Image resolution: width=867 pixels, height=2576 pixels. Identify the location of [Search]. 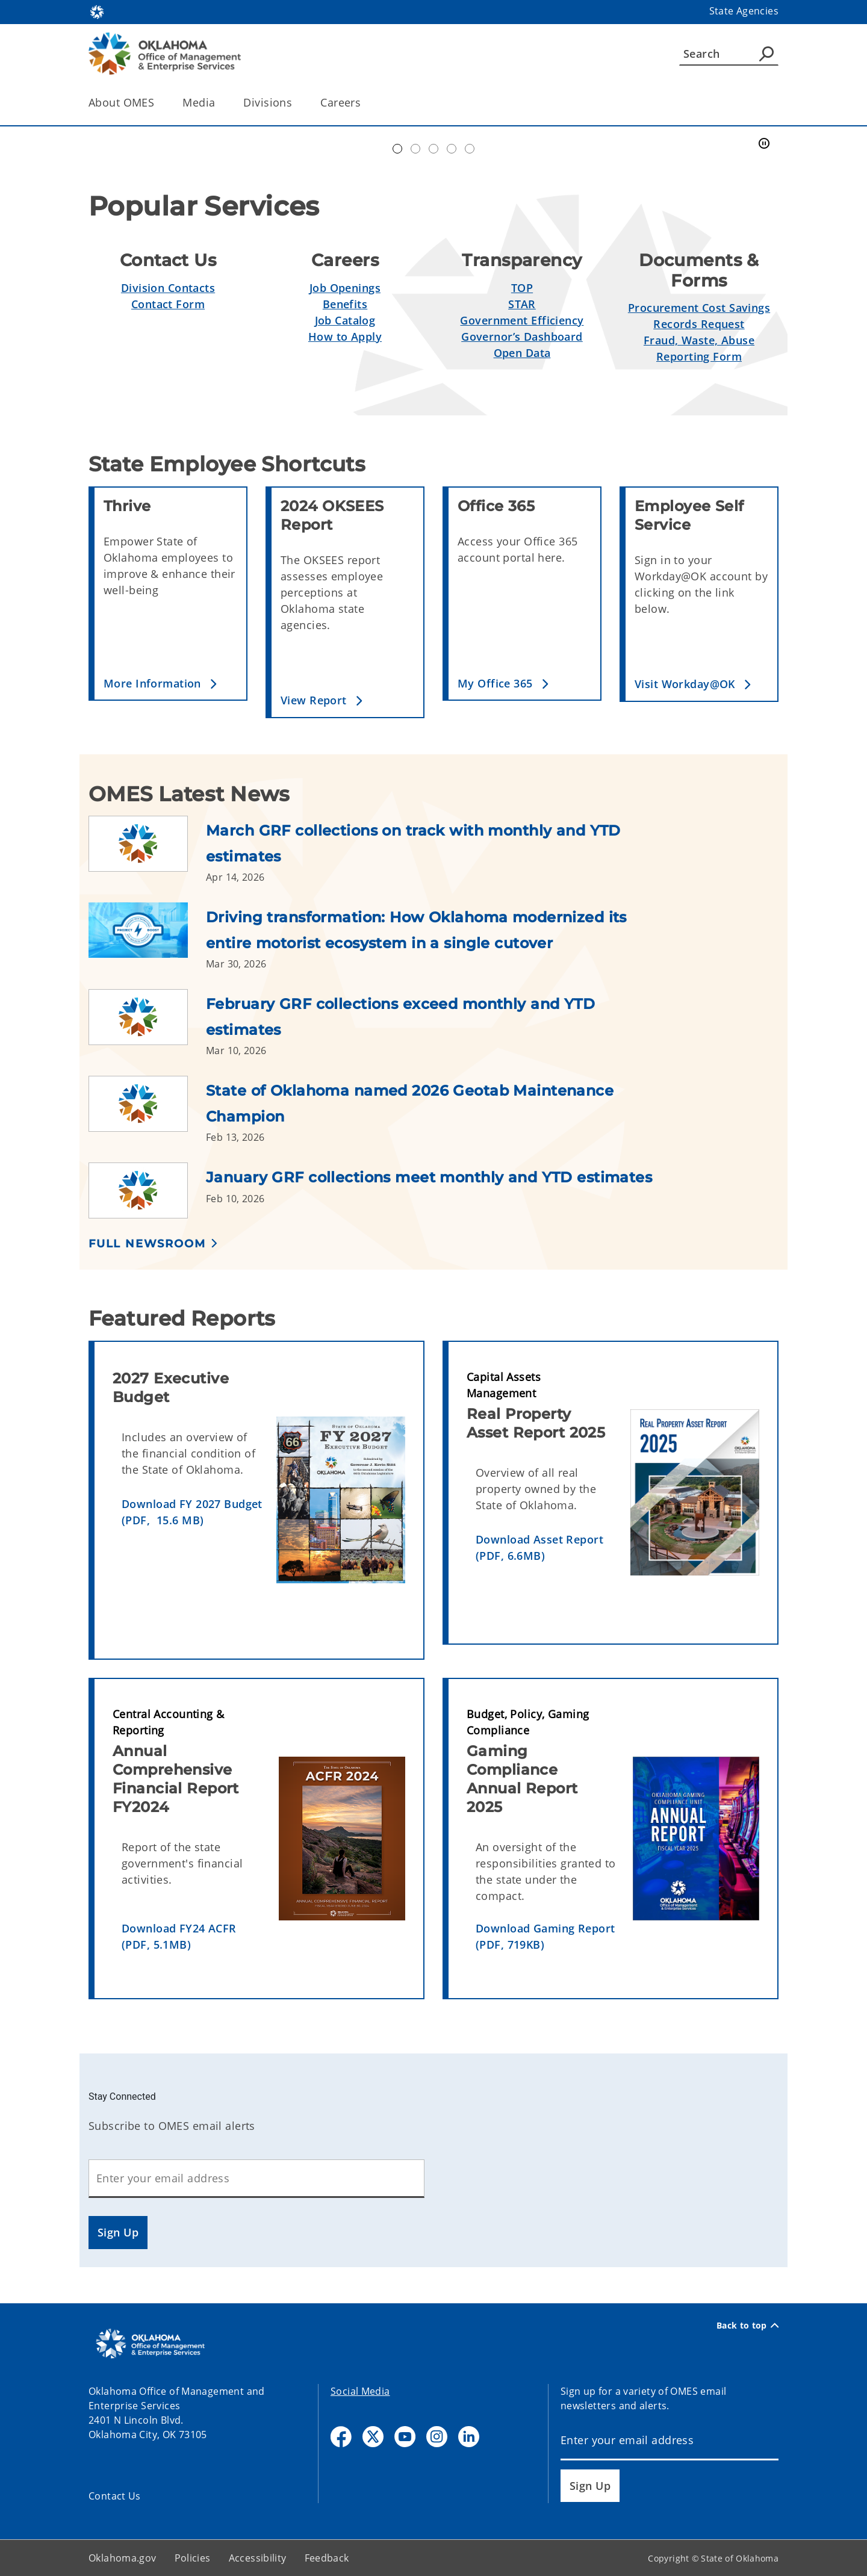
(728, 54).